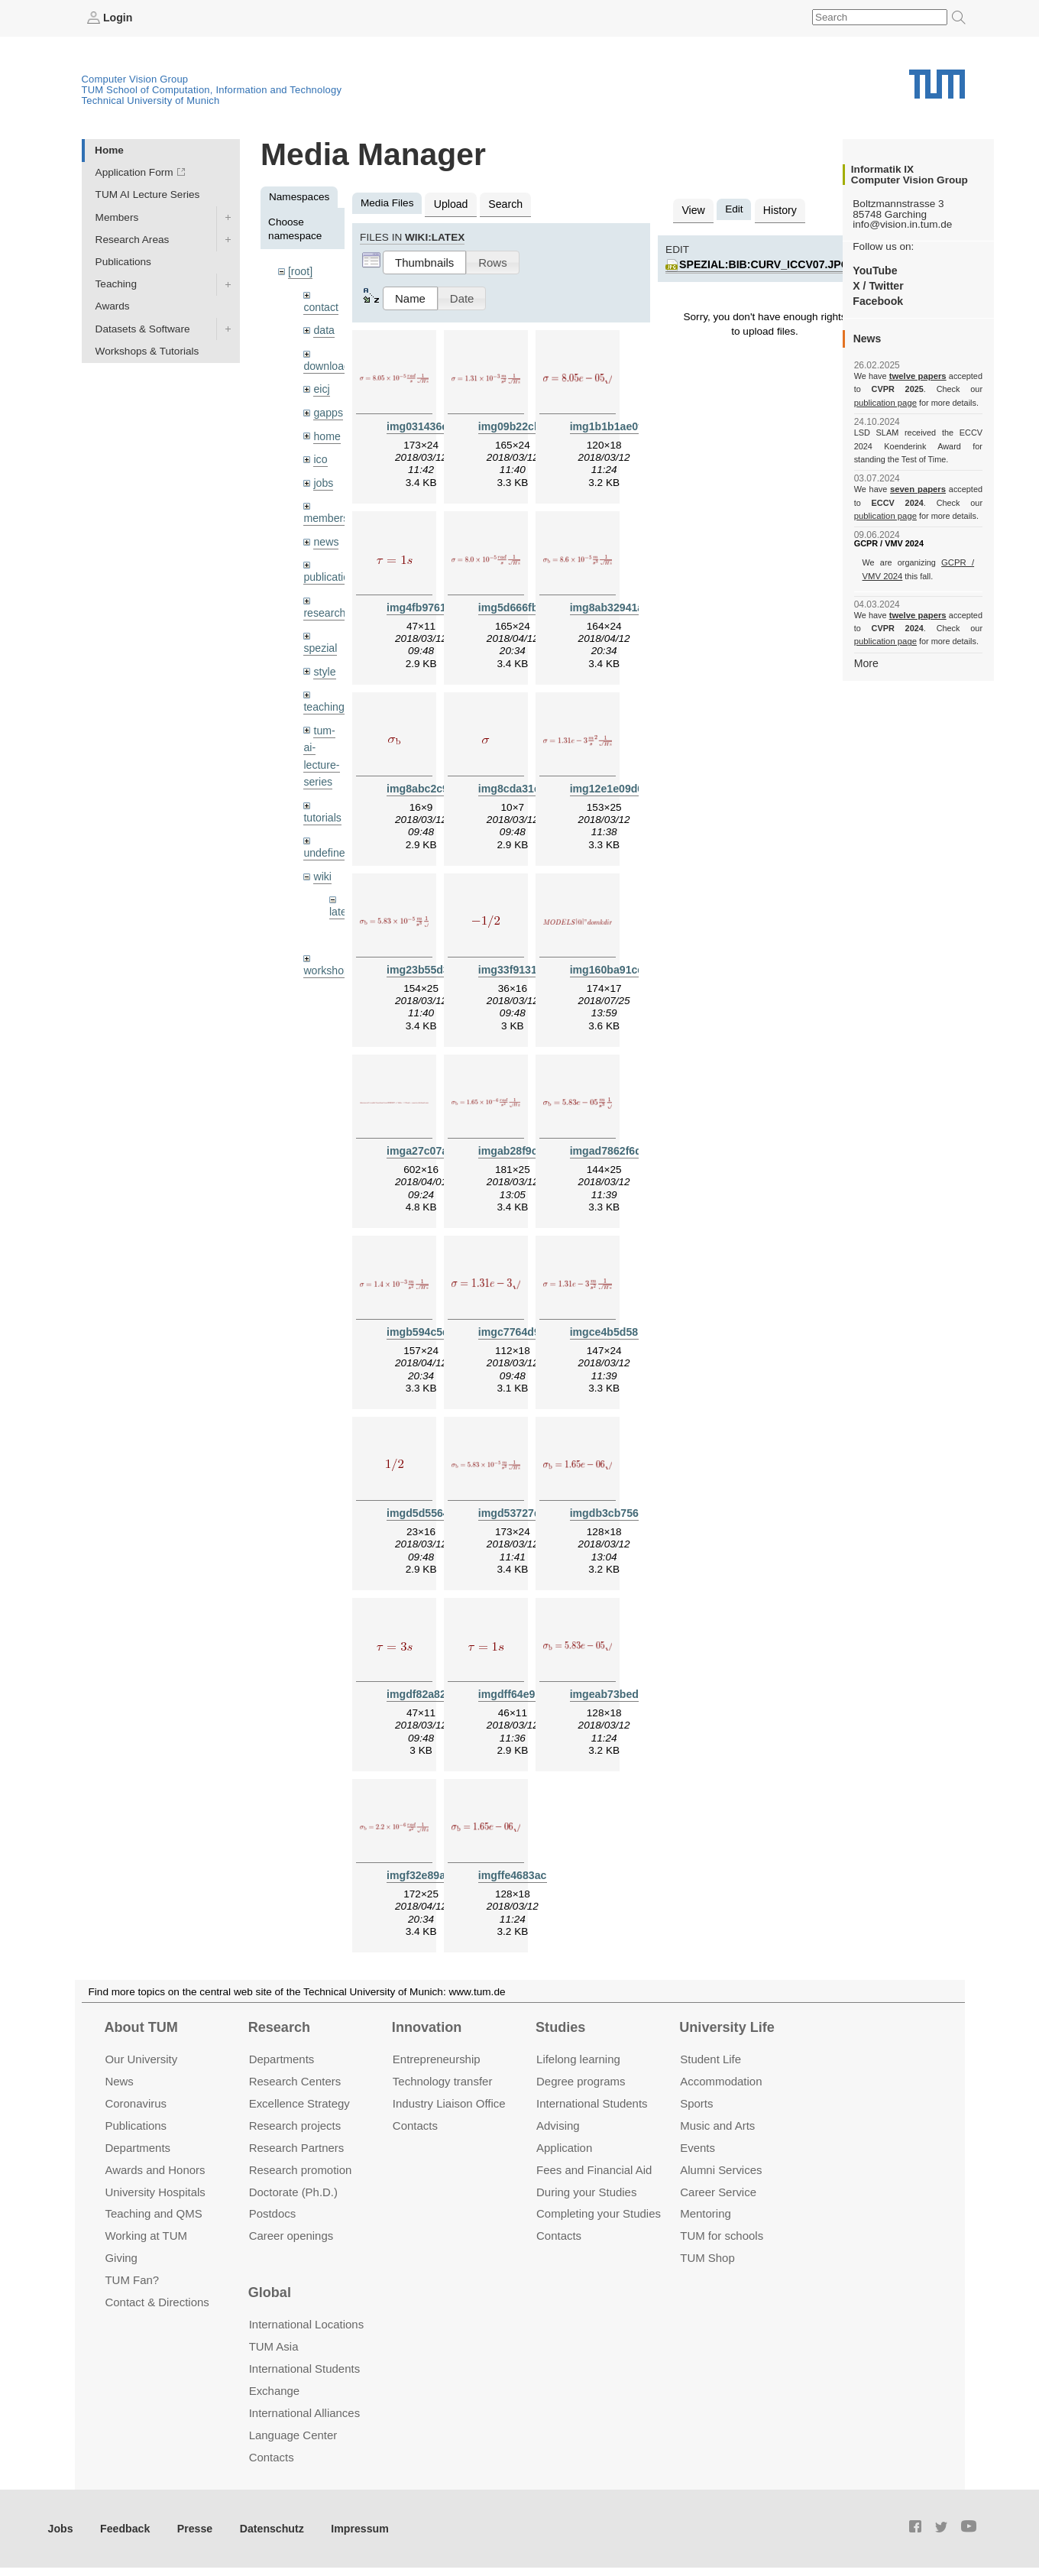 The height and width of the screenshot is (2576, 1039). Describe the element at coordinates (443, 2081) in the screenshot. I see `Technology transfer` at that location.